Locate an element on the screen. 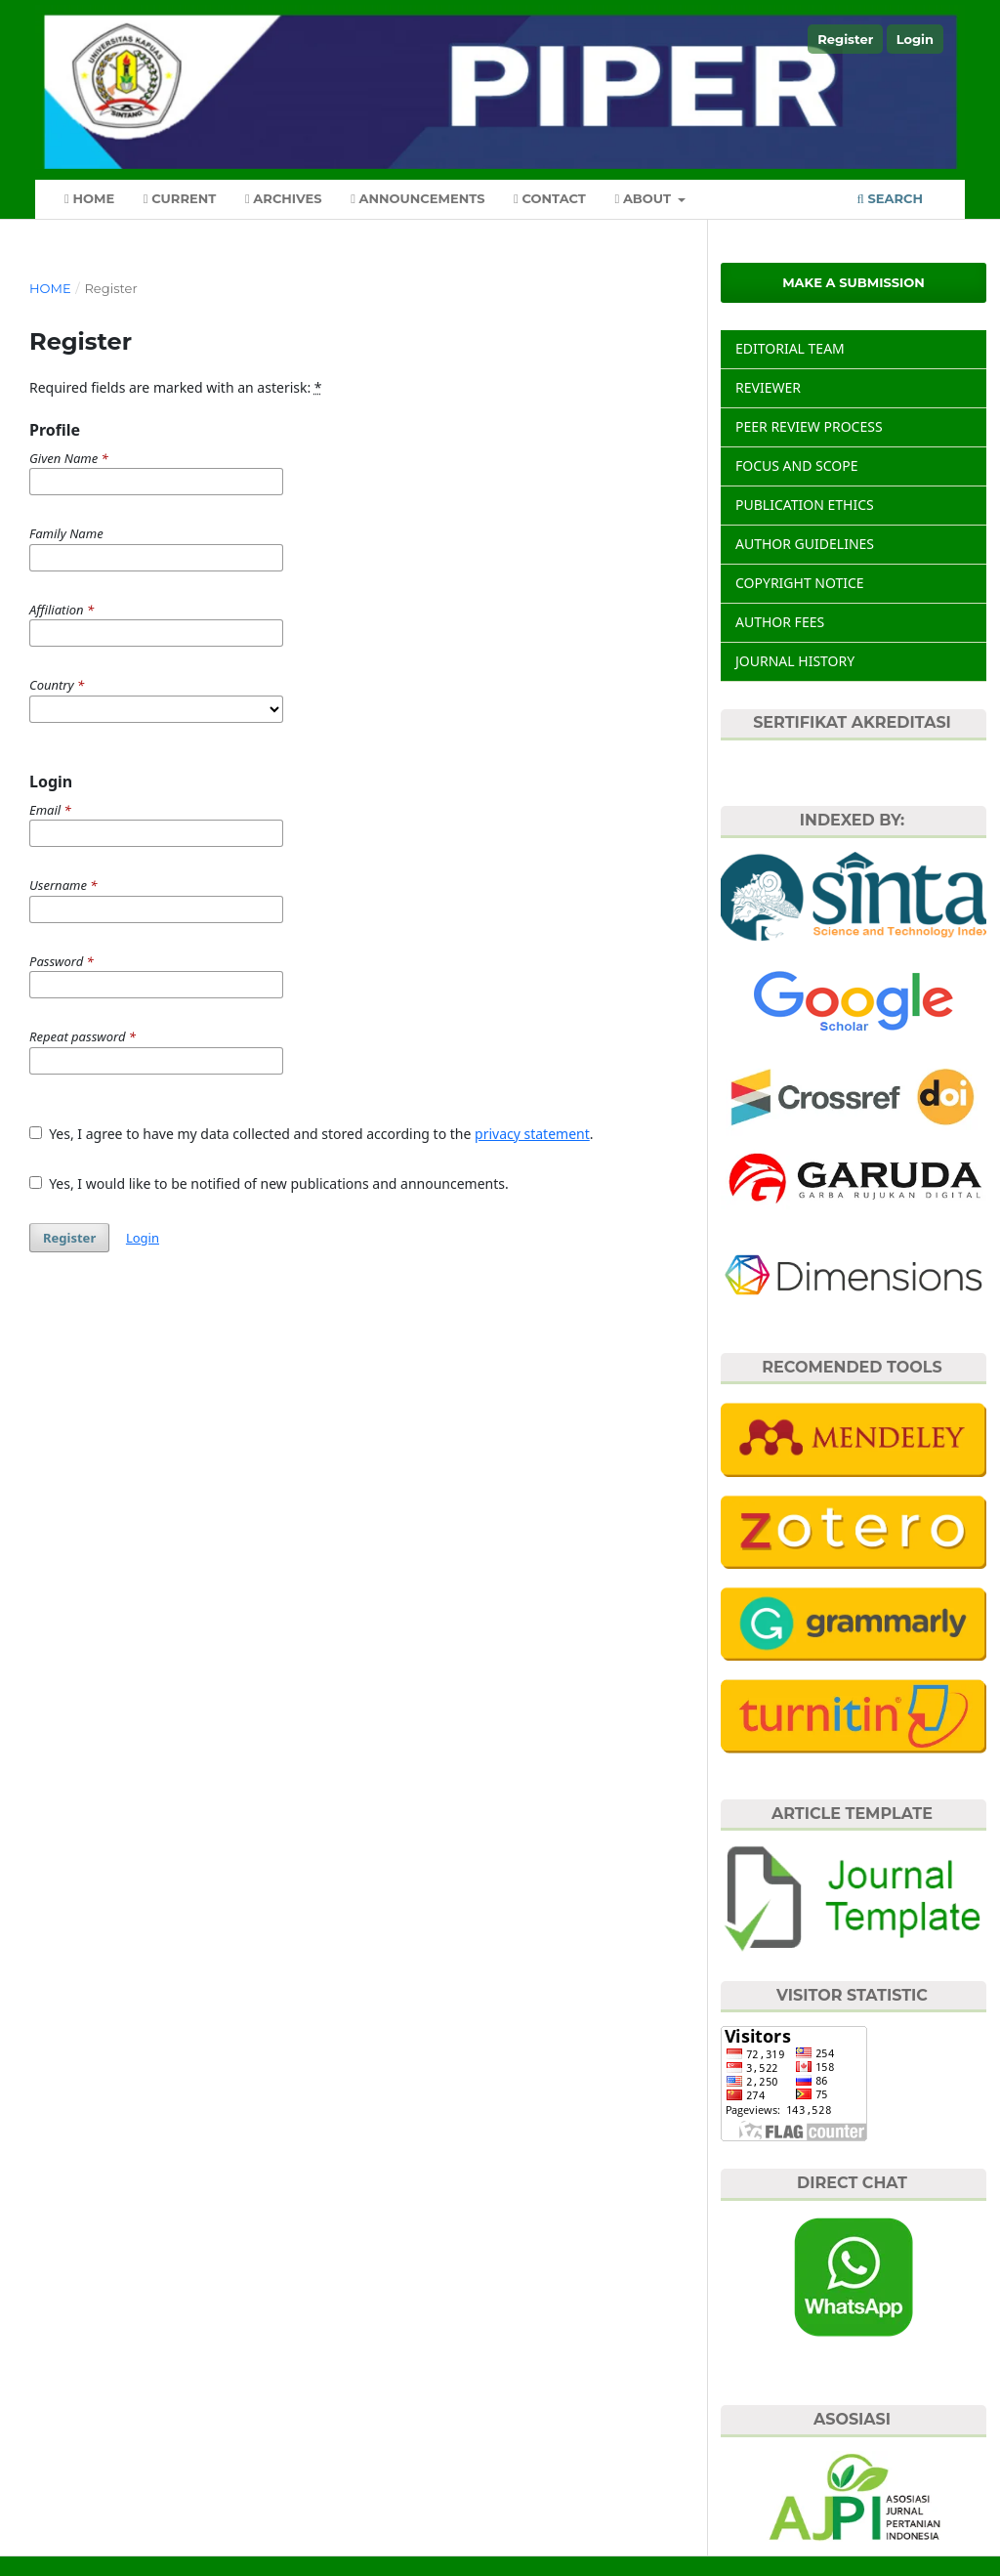  Register is located at coordinates (845, 39).